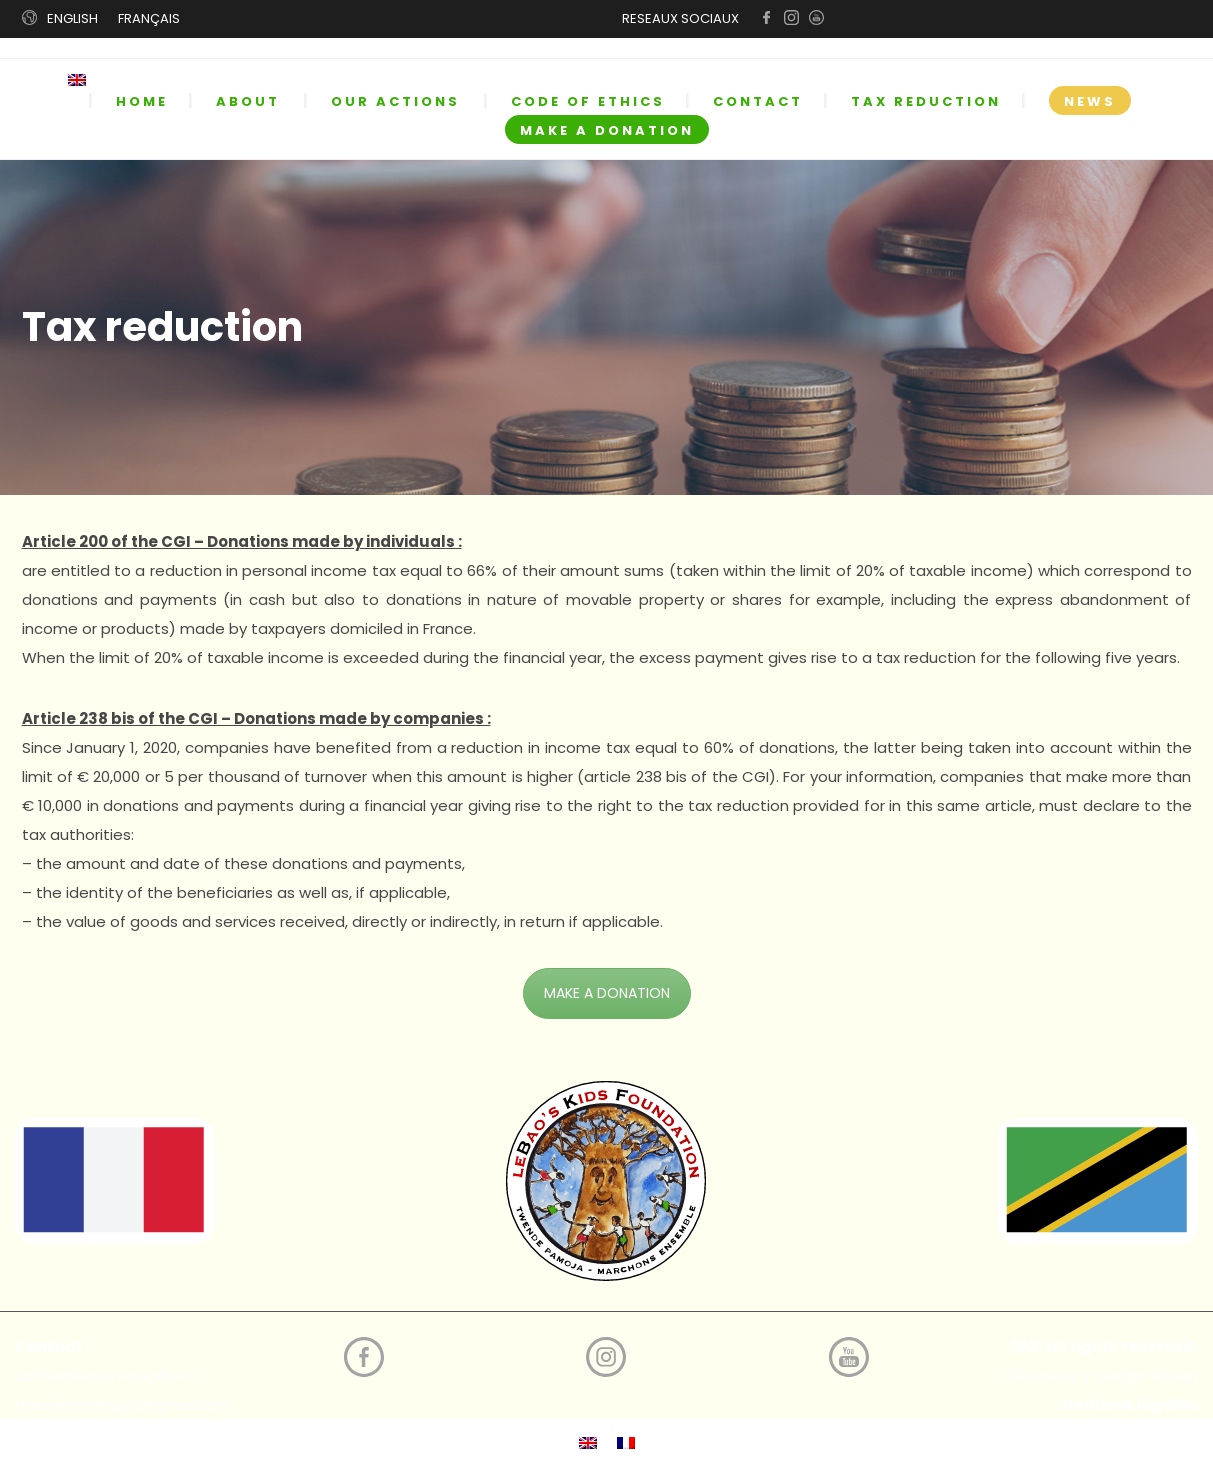  Describe the element at coordinates (90, 80) in the screenshot. I see `[menuitem]` at that location.